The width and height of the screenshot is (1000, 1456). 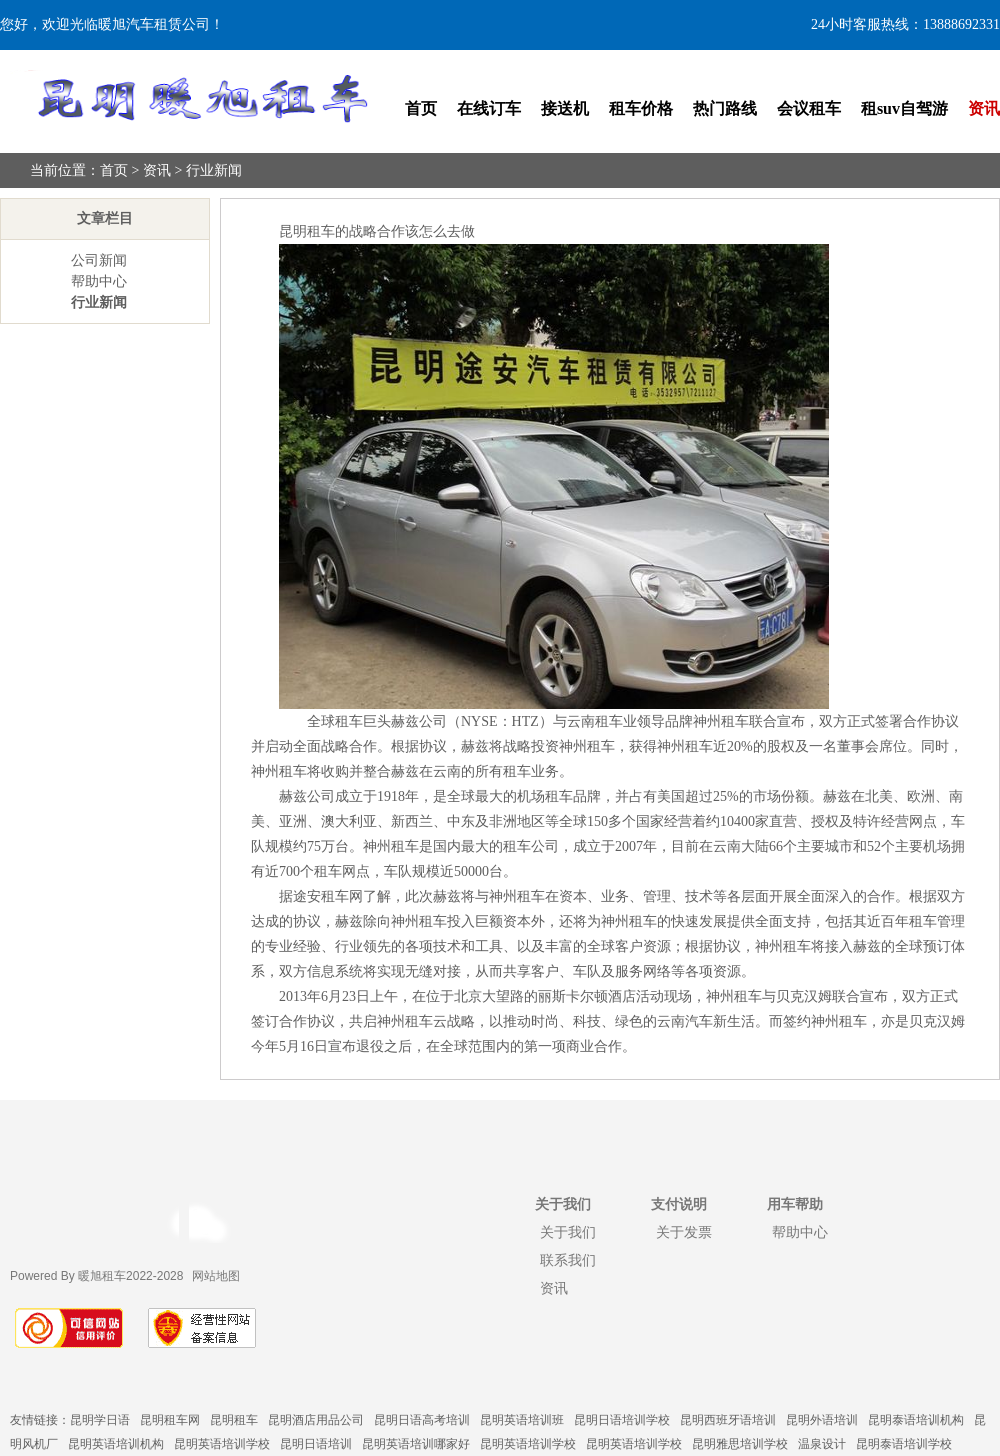 I want to click on 联系我们, so click(x=568, y=1260).